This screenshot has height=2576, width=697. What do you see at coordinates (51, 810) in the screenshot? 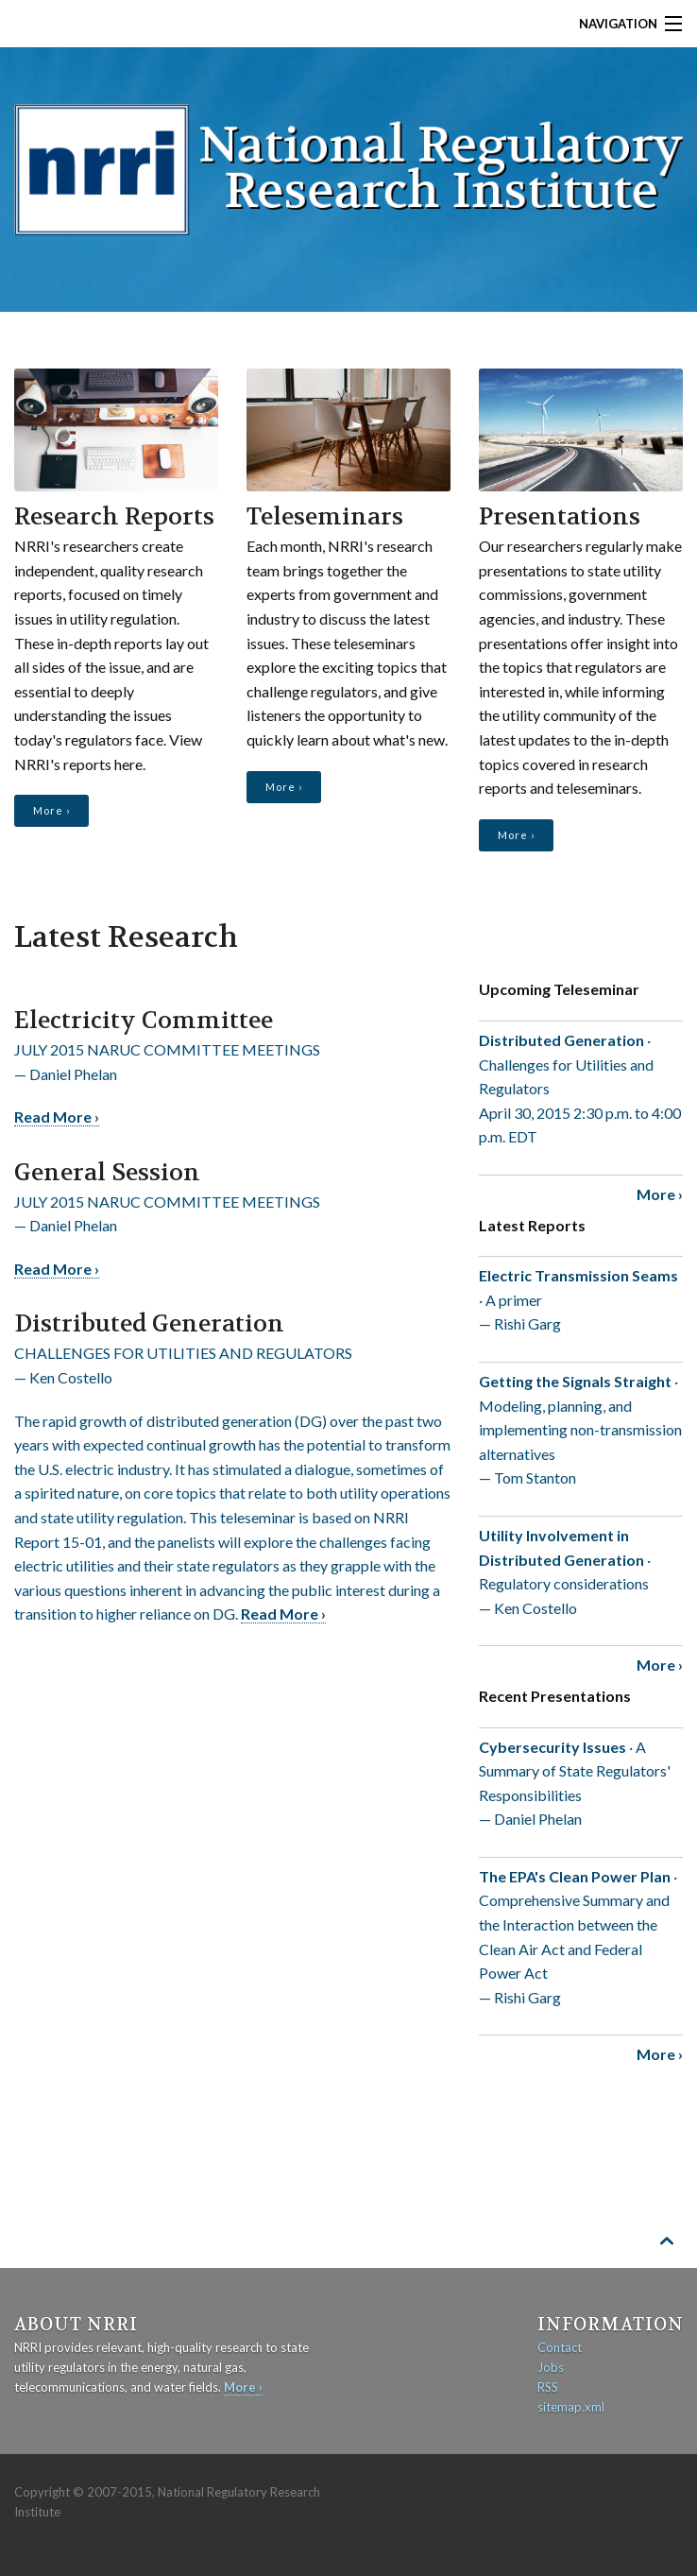
I see `More ›` at bounding box center [51, 810].